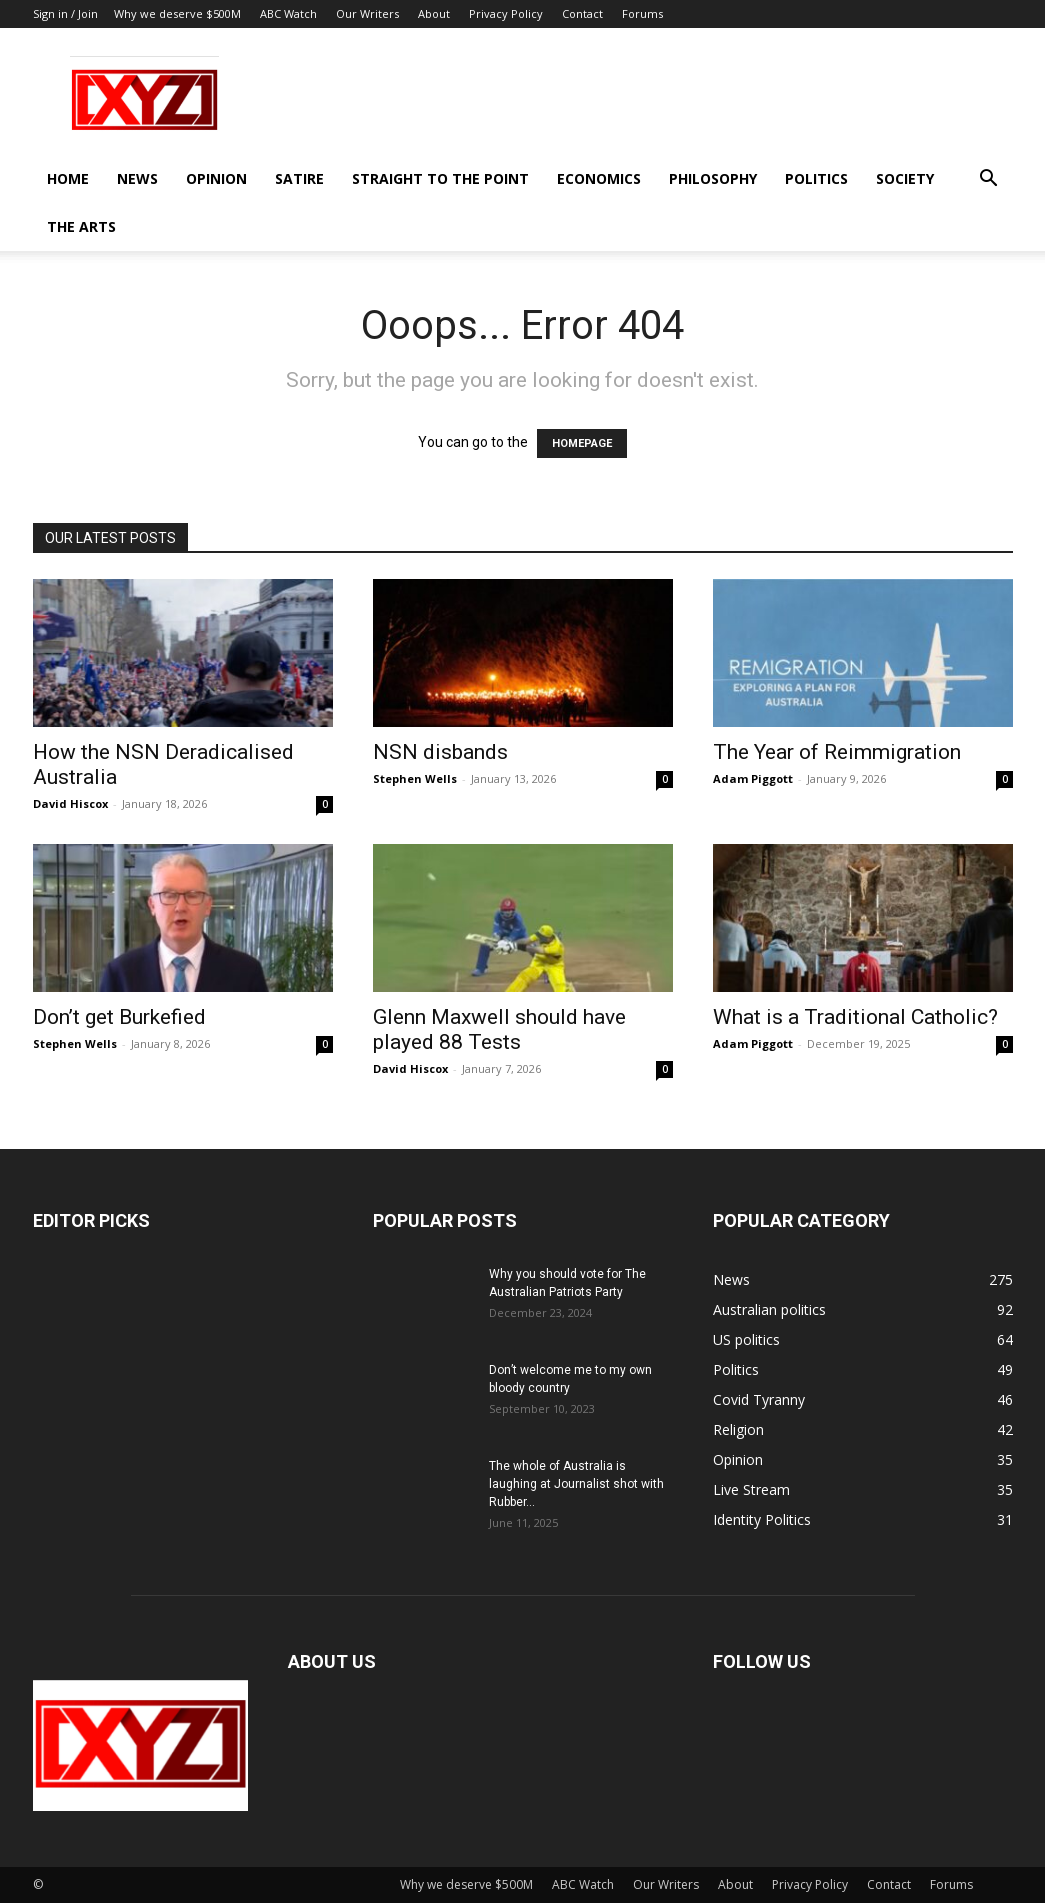  I want to click on Forums, so click(642, 13).